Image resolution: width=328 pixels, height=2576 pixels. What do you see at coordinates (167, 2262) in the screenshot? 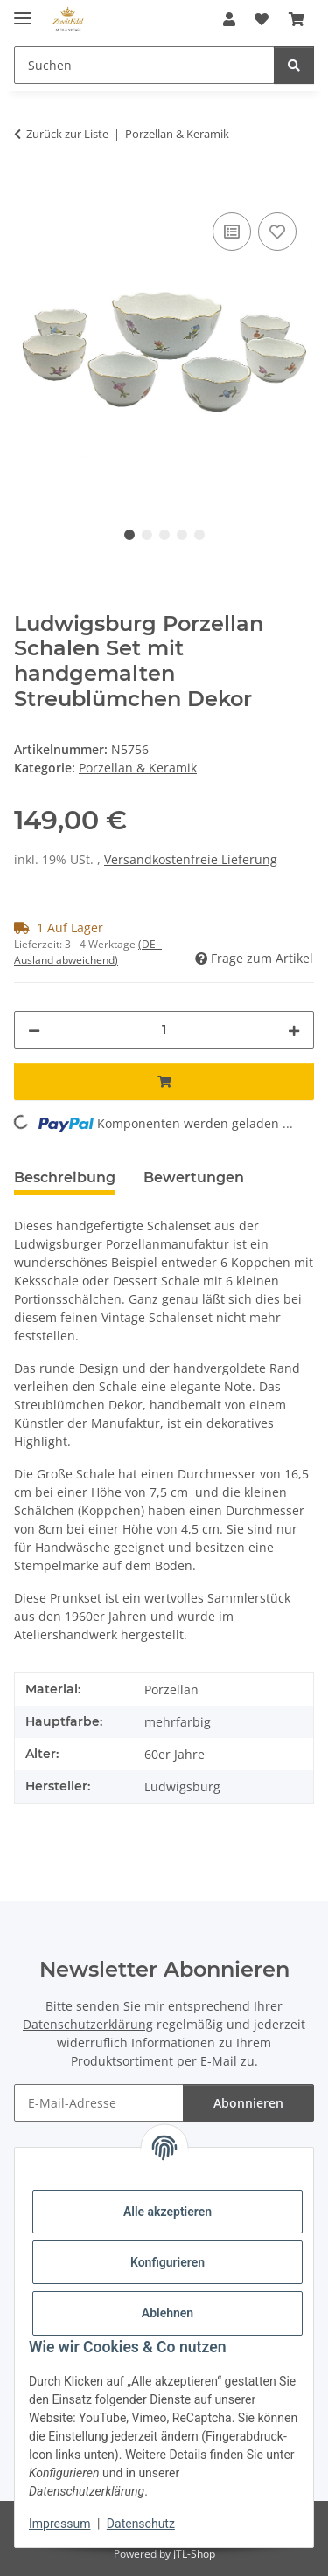
I see `Konfigurieren` at bounding box center [167, 2262].